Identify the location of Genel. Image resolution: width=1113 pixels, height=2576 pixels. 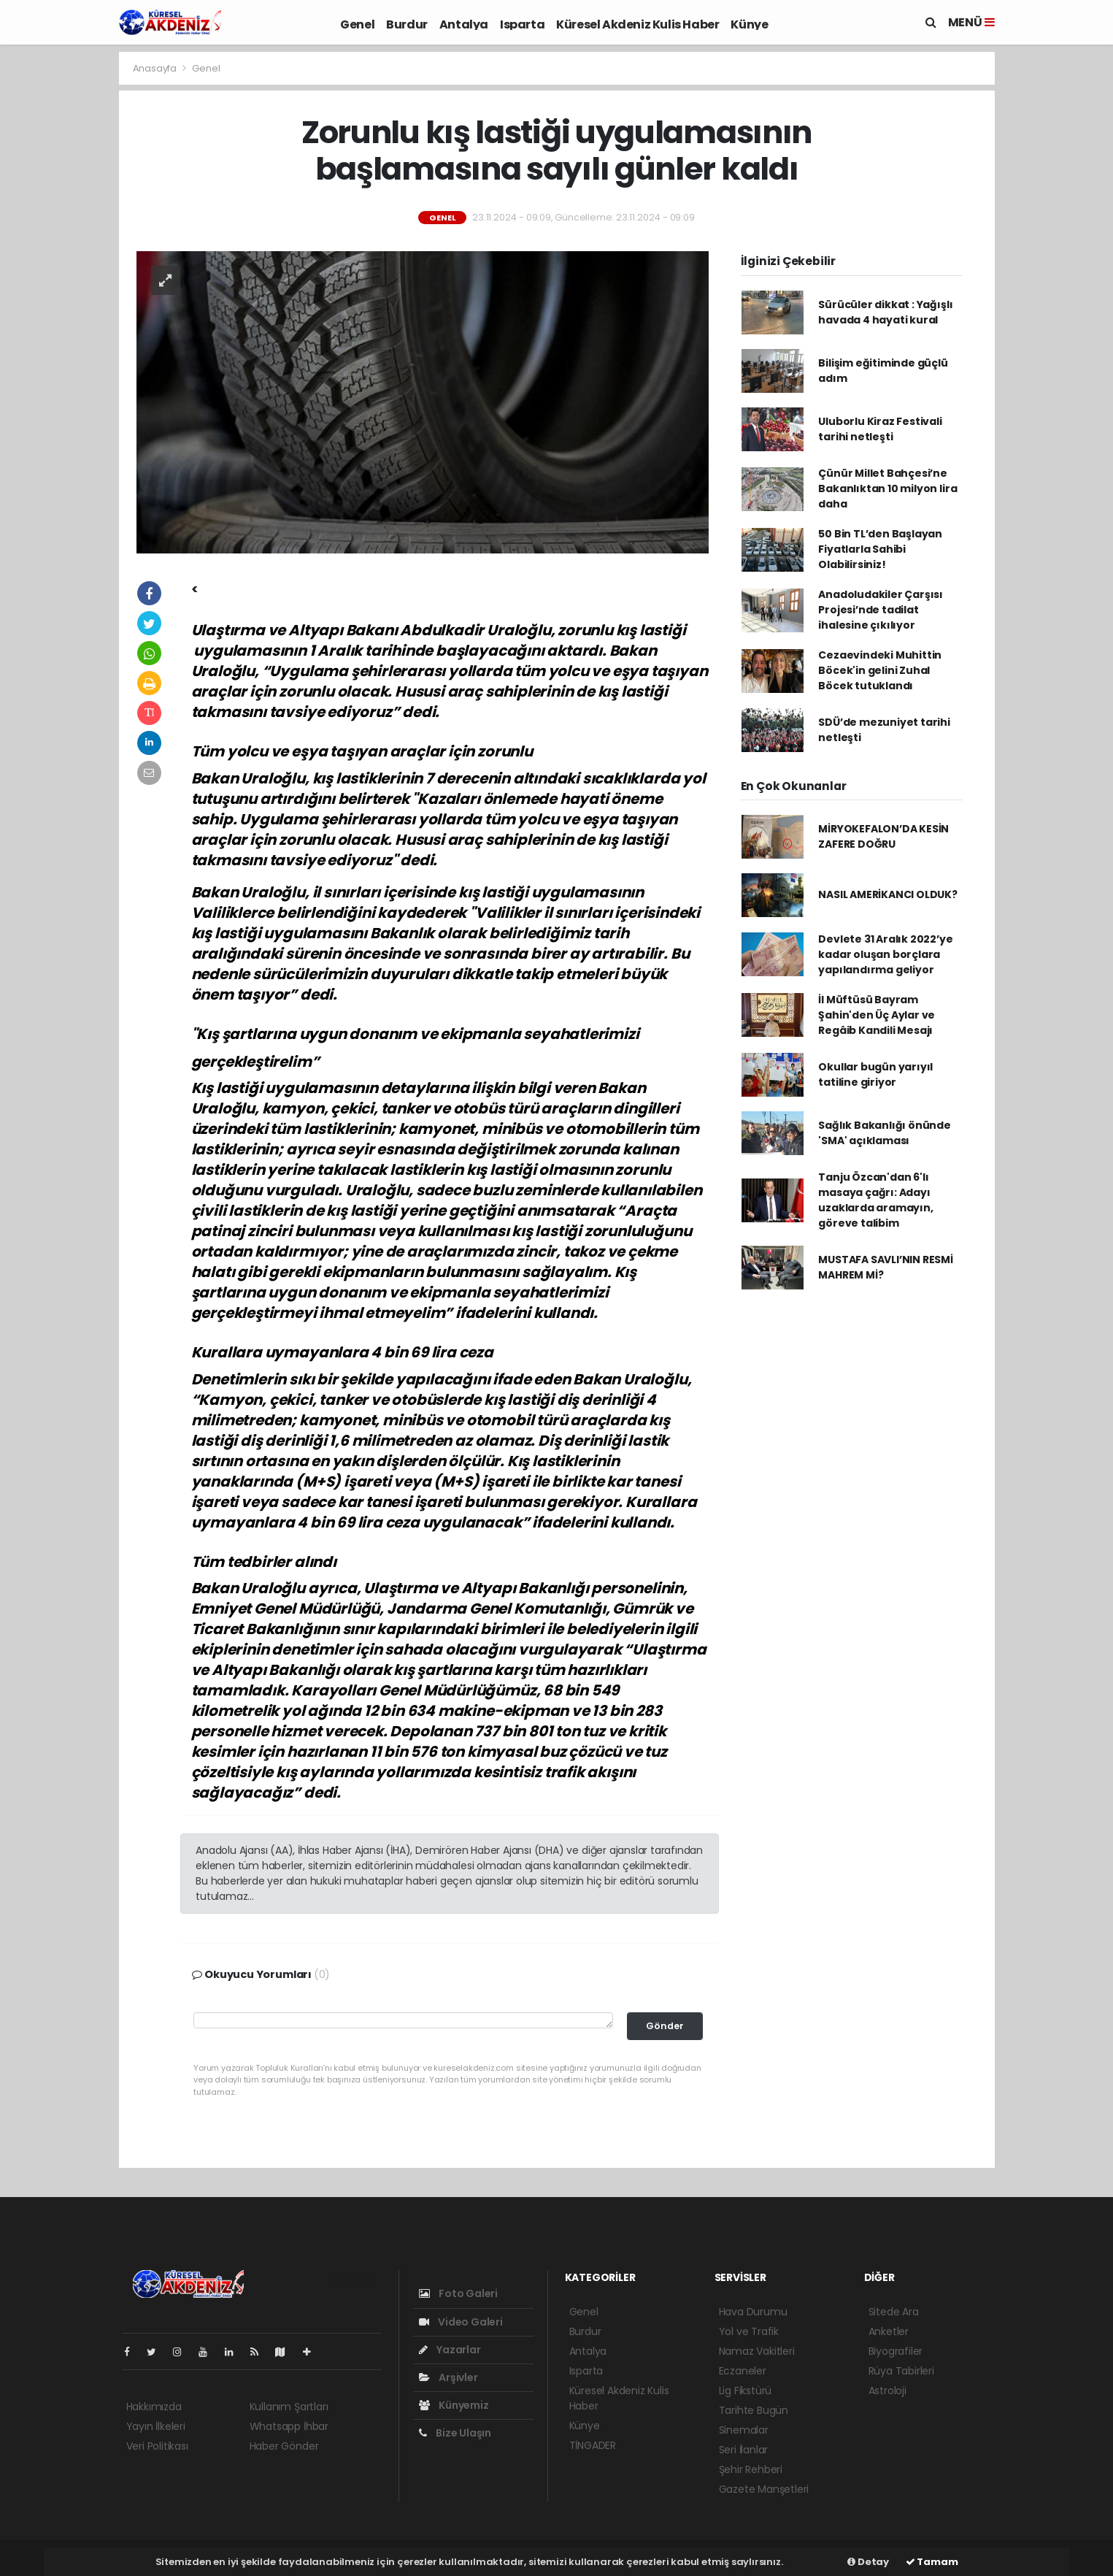
(357, 24).